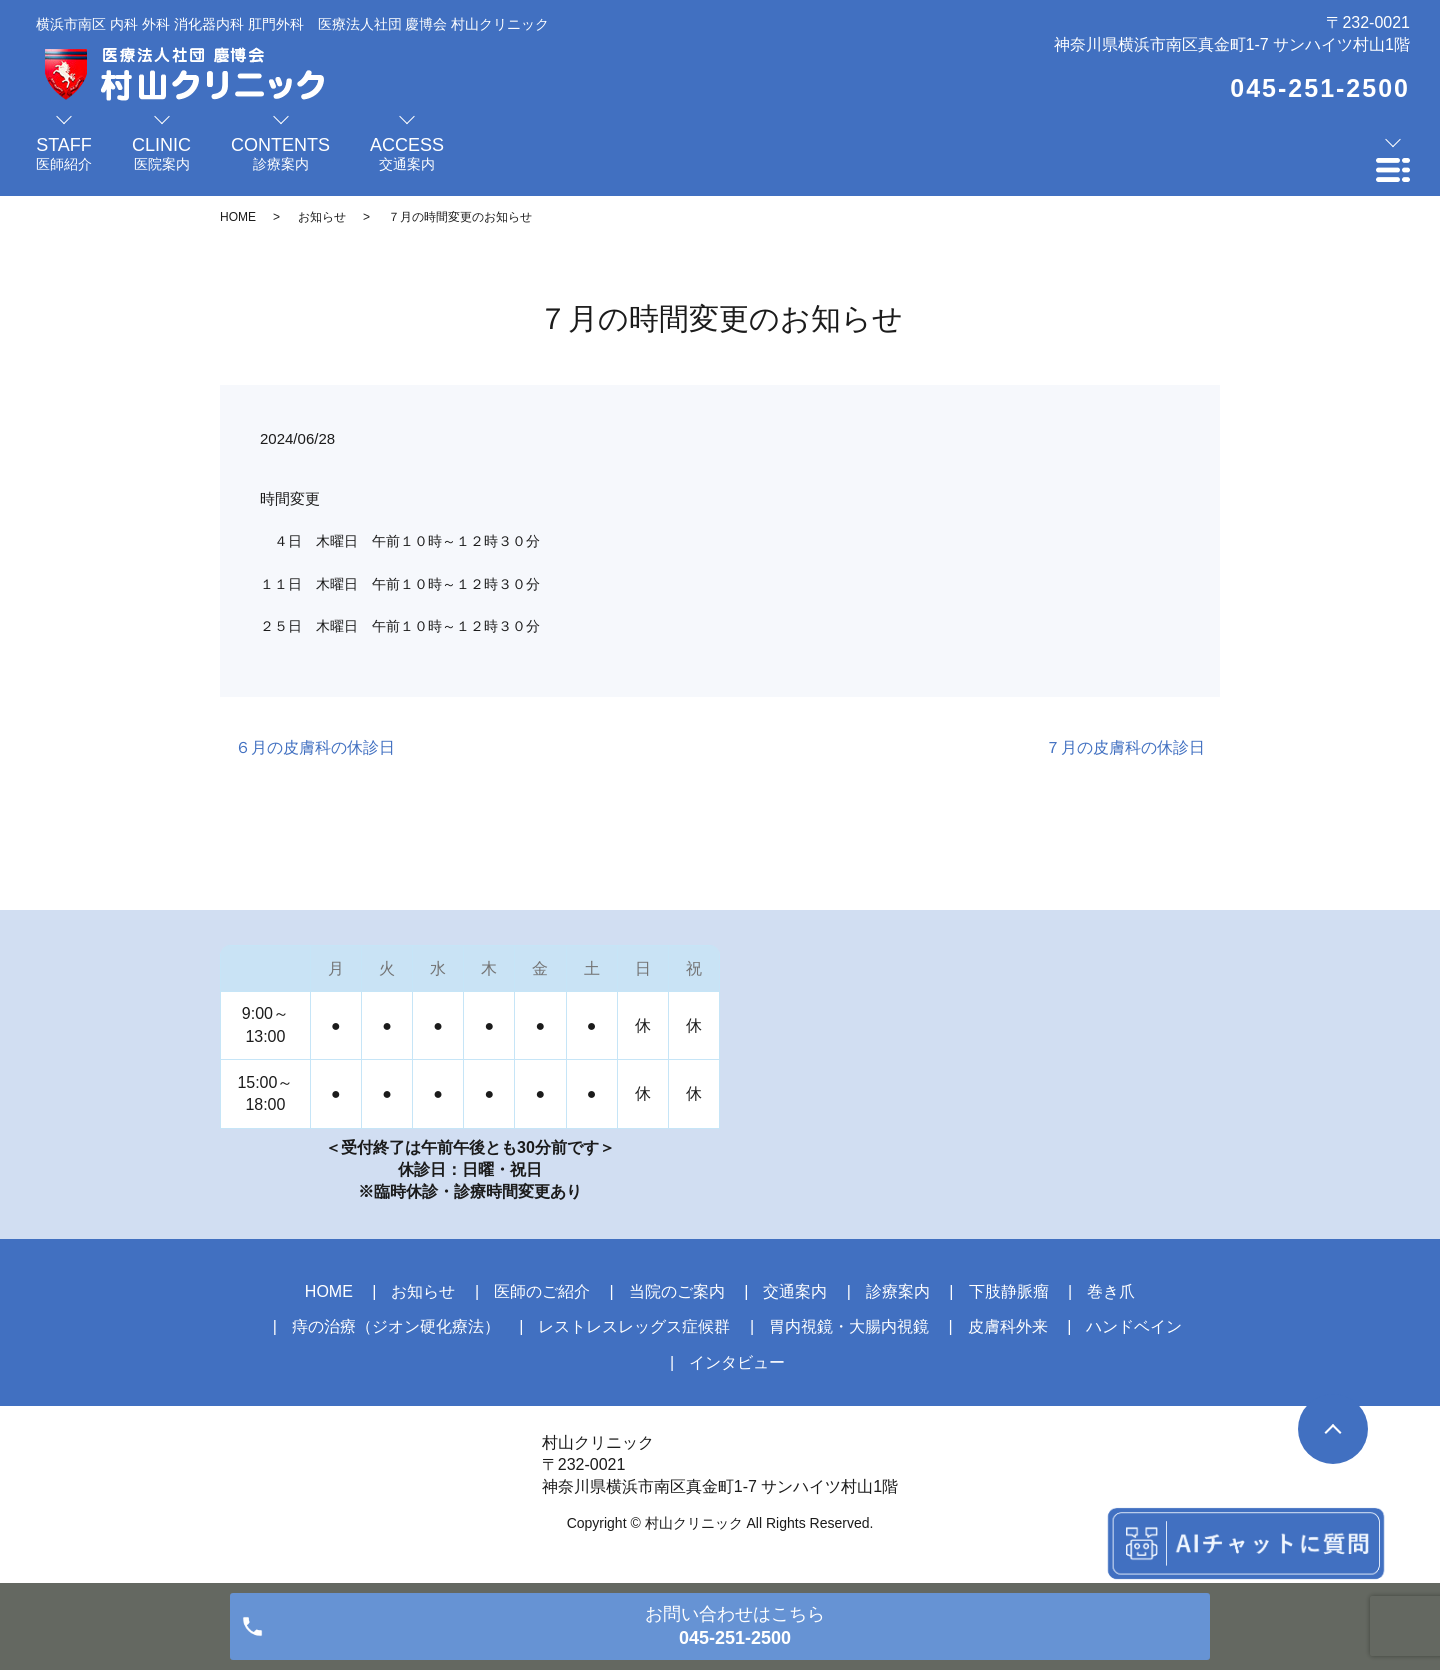  What do you see at coordinates (737, 1362) in the screenshot?
I see `インタビュー` at bounding box center [737, 1362].